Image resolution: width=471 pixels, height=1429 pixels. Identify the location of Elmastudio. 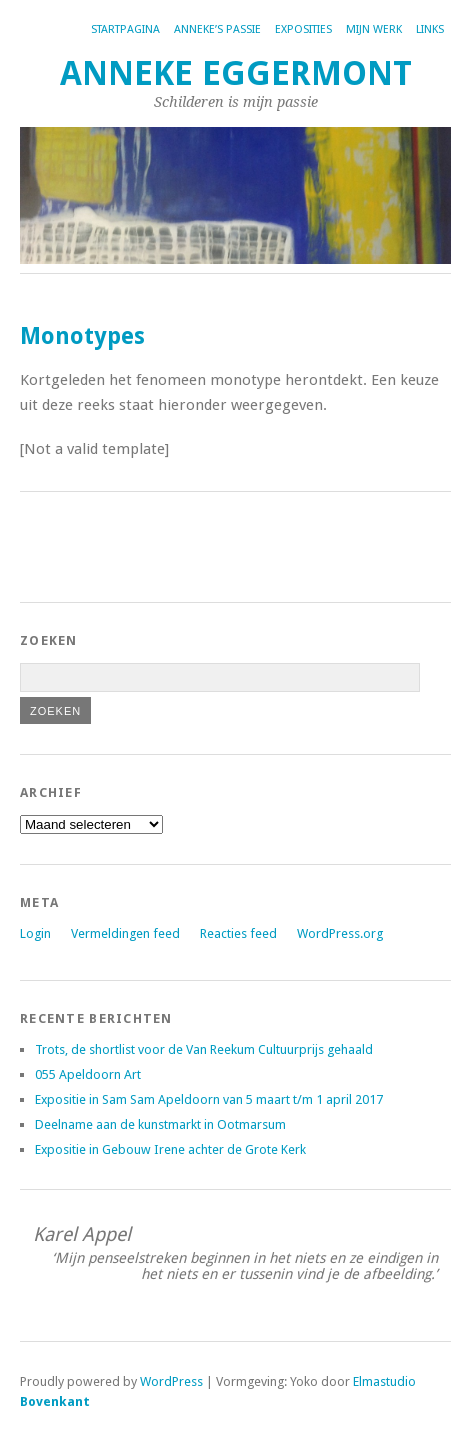
(384, 1381).